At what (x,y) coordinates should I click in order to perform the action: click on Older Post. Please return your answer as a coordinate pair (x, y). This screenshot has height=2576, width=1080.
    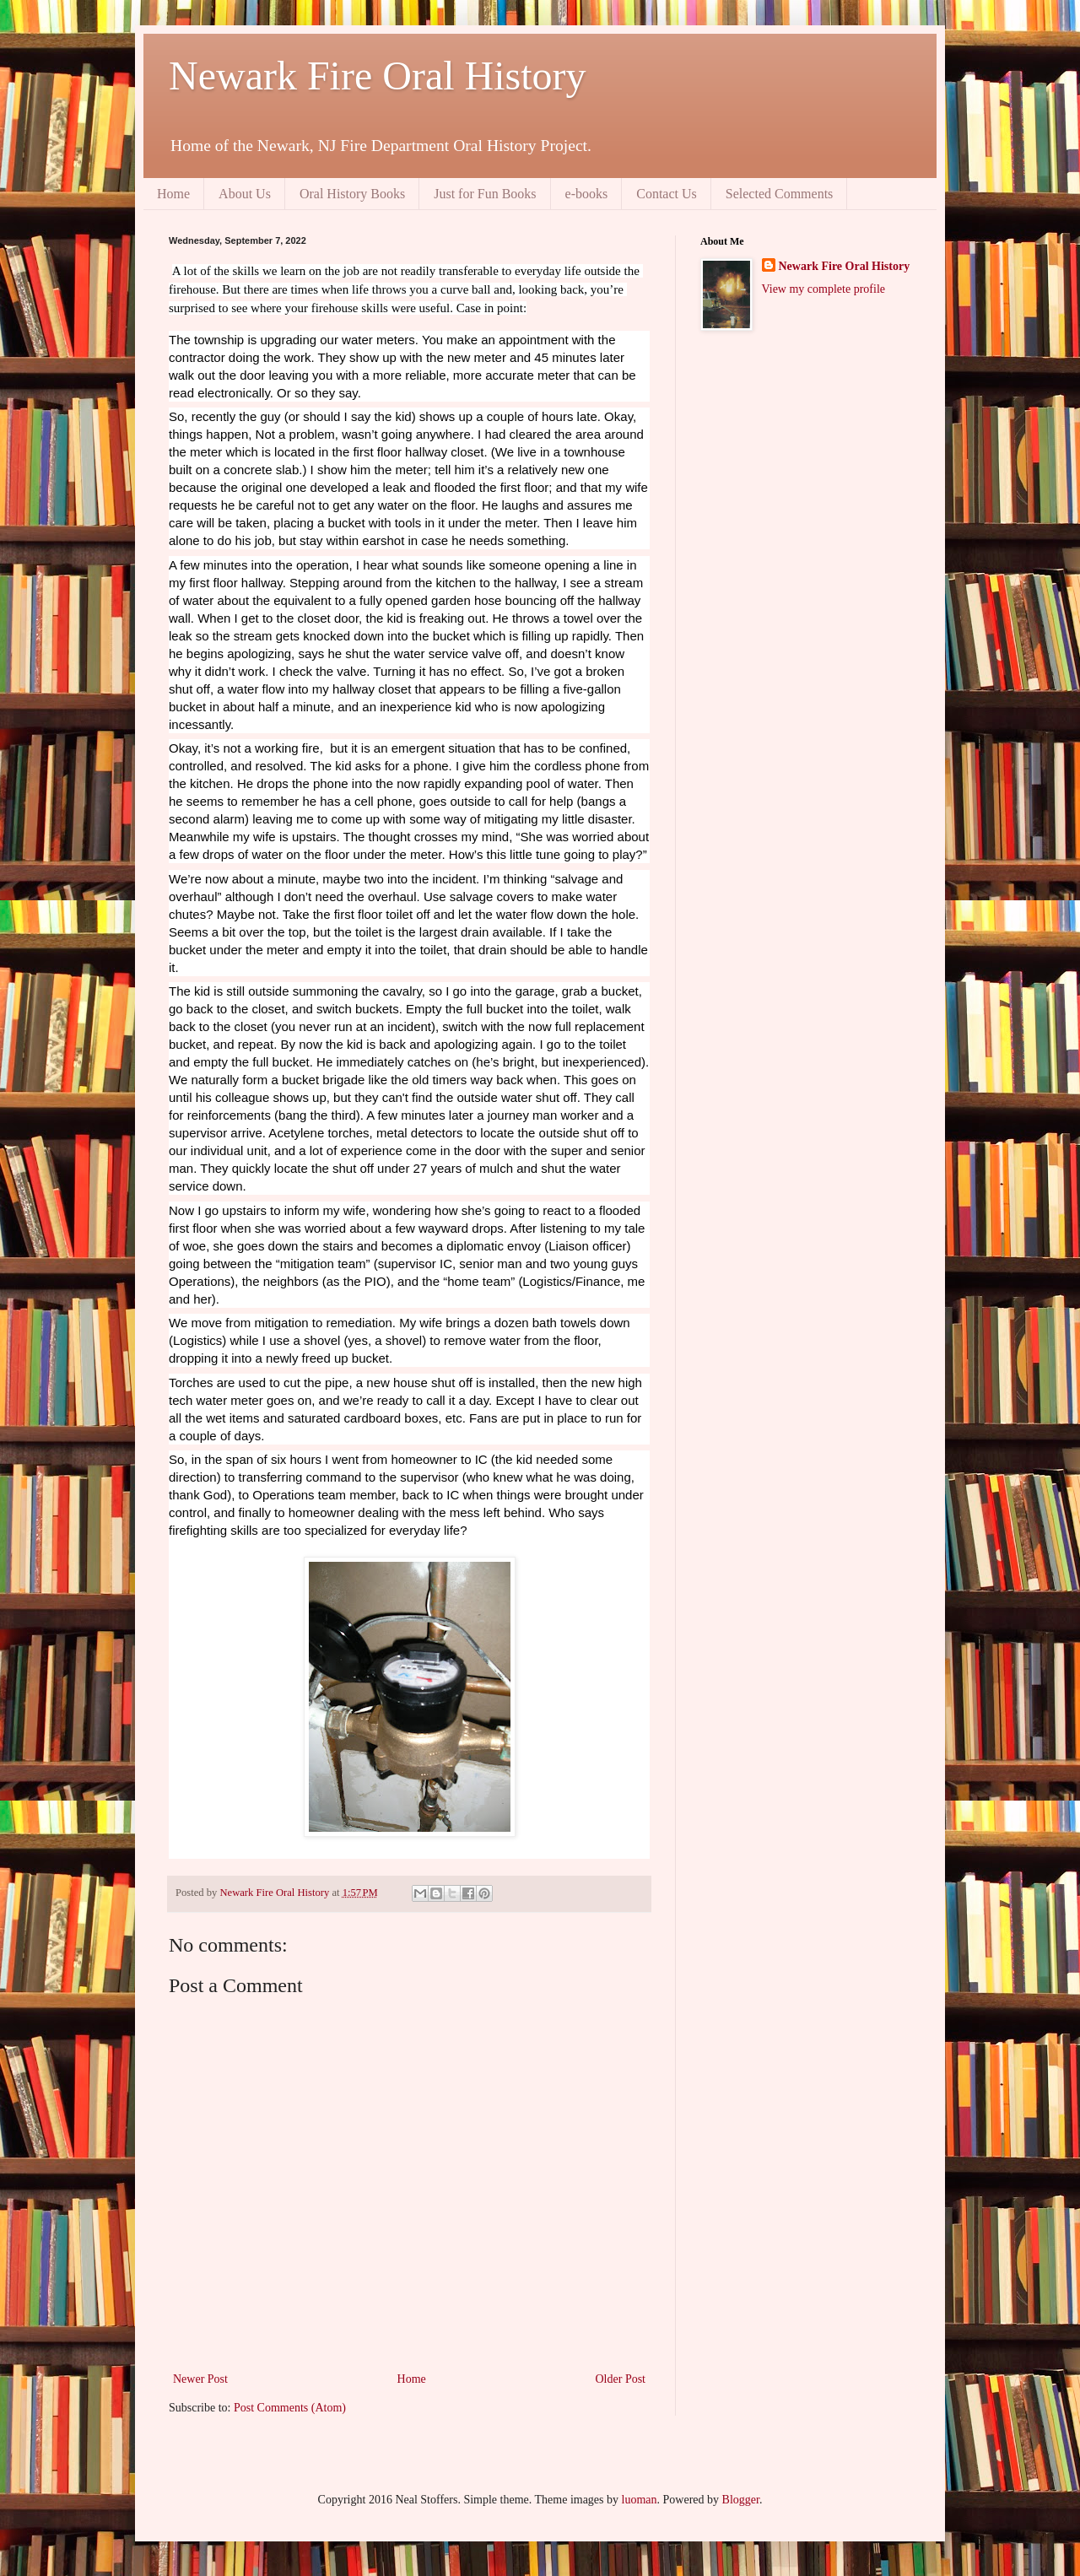
    Looking at the image, I should click on (621, 2379).